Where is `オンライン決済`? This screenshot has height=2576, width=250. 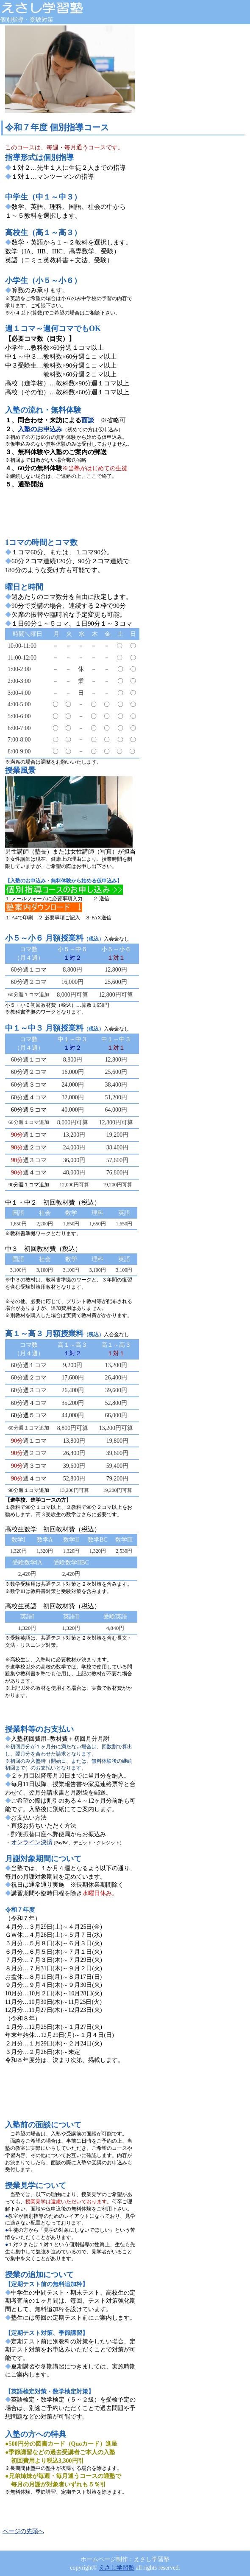
オンライン決済 is located at coordinates (32, 1842).